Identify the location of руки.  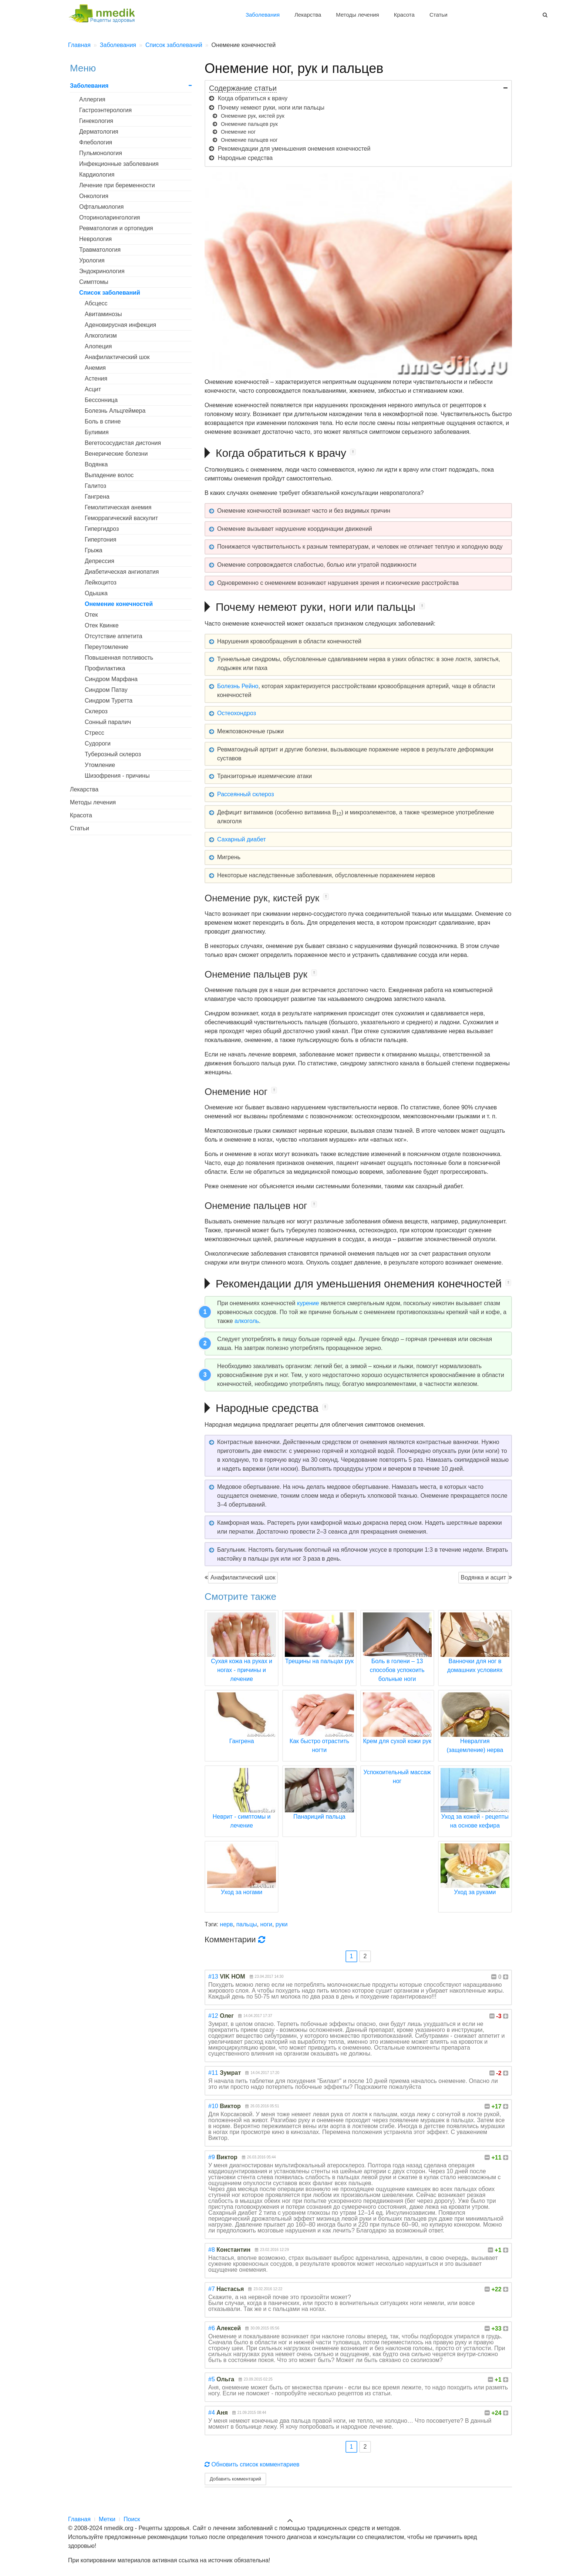
(282, 1924).